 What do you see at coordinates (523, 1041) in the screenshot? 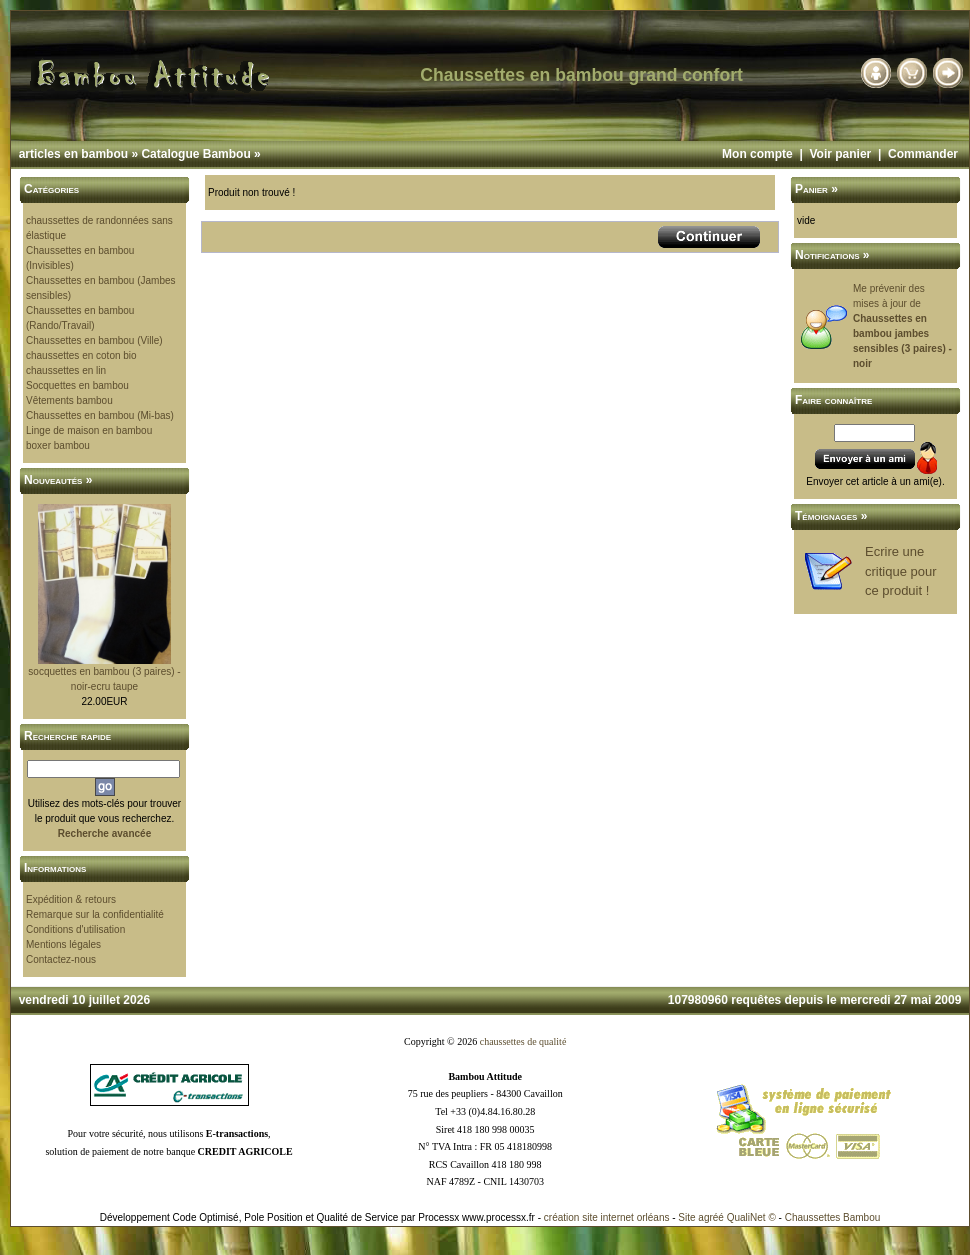
I see `chaussettes de qualité` at bounding box center [523, 1041].